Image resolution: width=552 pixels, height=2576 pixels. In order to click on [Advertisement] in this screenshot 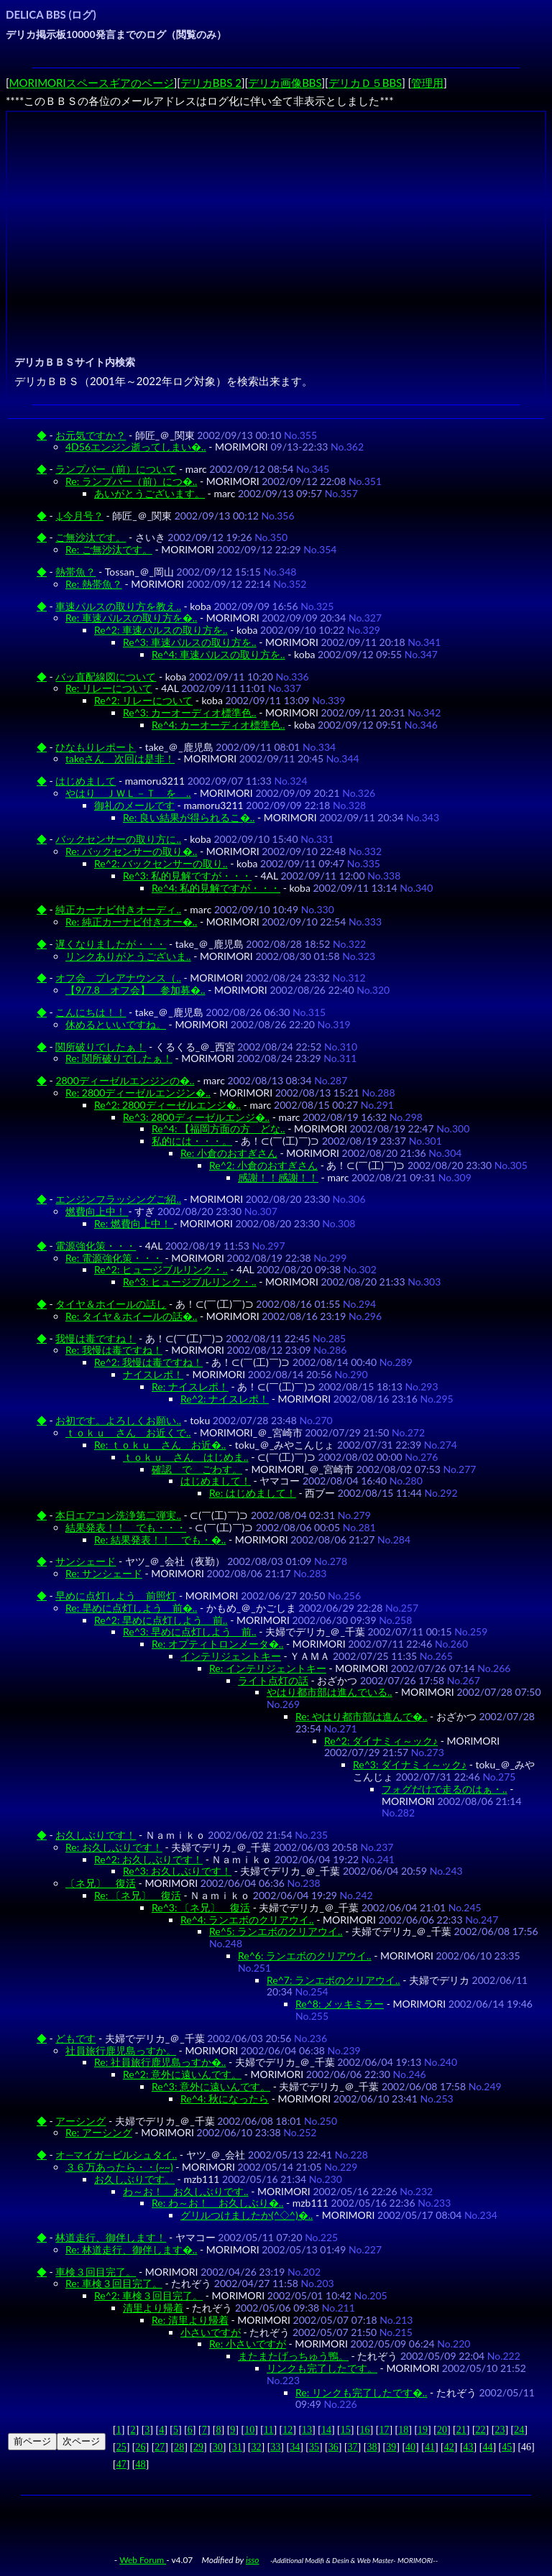, I will do `click(277, 216)`.